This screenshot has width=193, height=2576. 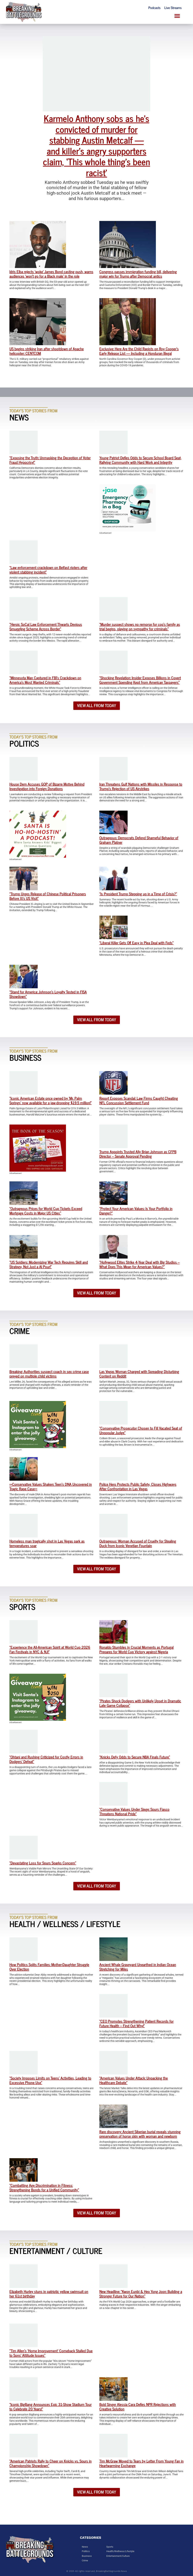 I want to click on Sports, so click(x=22, y=1606).